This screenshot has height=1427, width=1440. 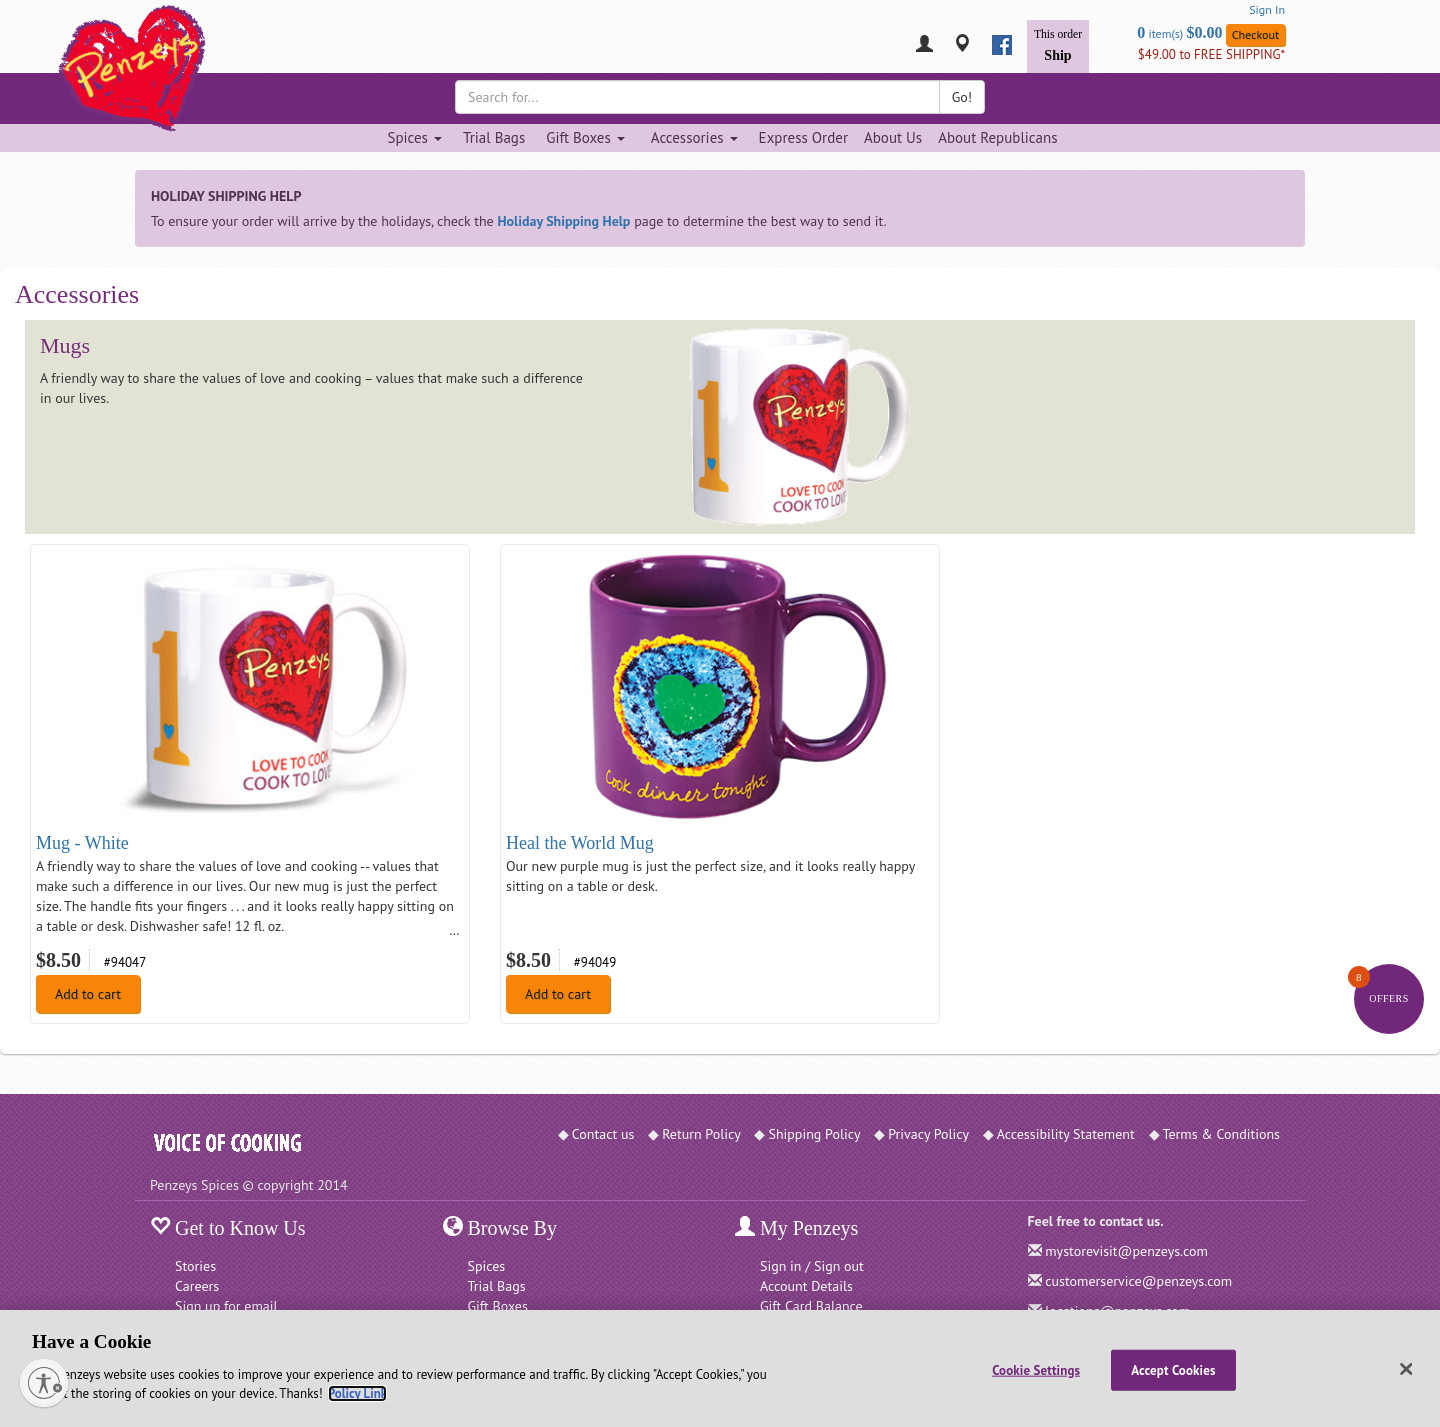 I want to click on Gift Boxes [Gift Boxes dropdown], so click(x=585, y=137).